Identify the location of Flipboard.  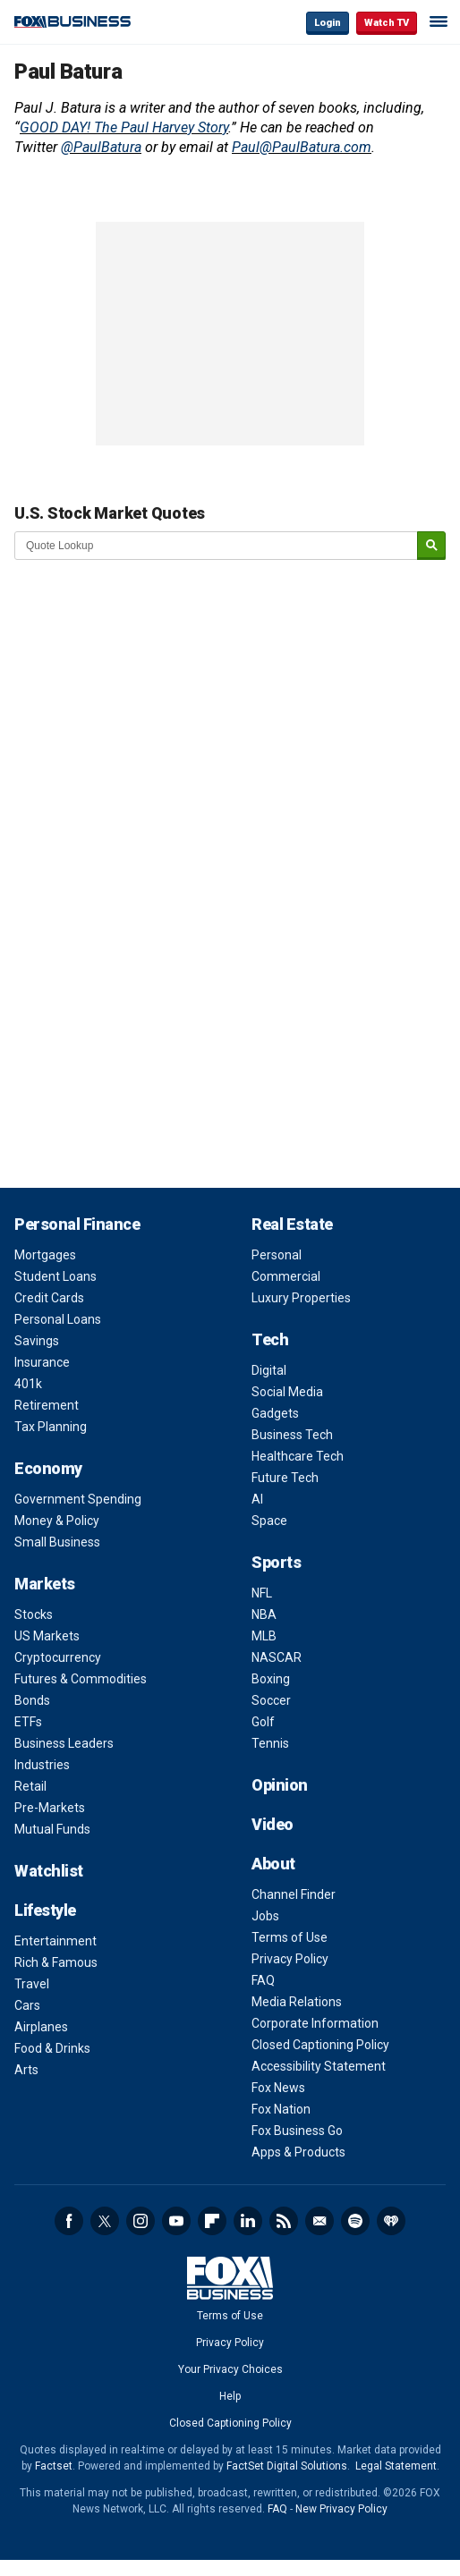
(212, 2221).